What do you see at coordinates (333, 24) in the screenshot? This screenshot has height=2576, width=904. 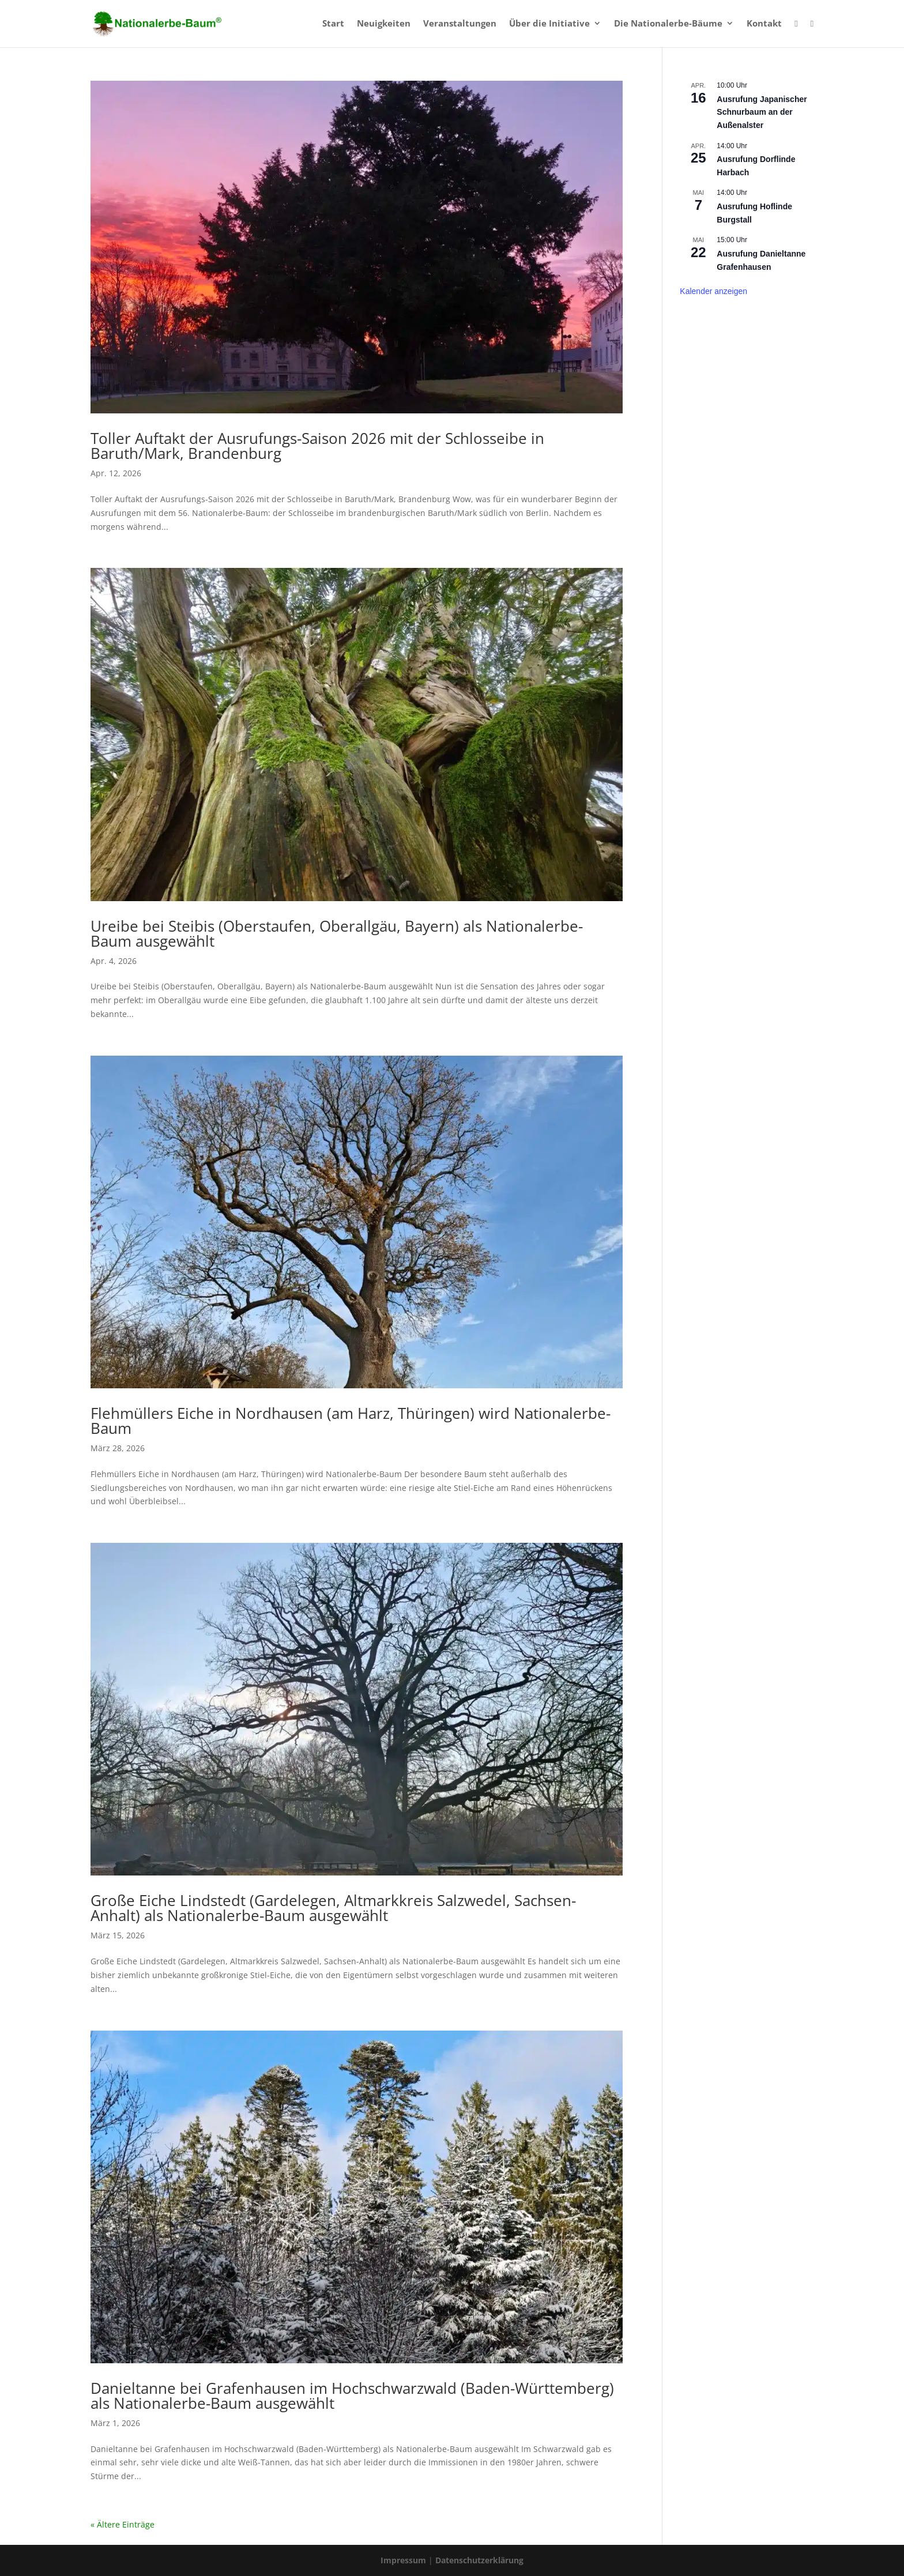 I see `Start` at bounding box center [333, 24].